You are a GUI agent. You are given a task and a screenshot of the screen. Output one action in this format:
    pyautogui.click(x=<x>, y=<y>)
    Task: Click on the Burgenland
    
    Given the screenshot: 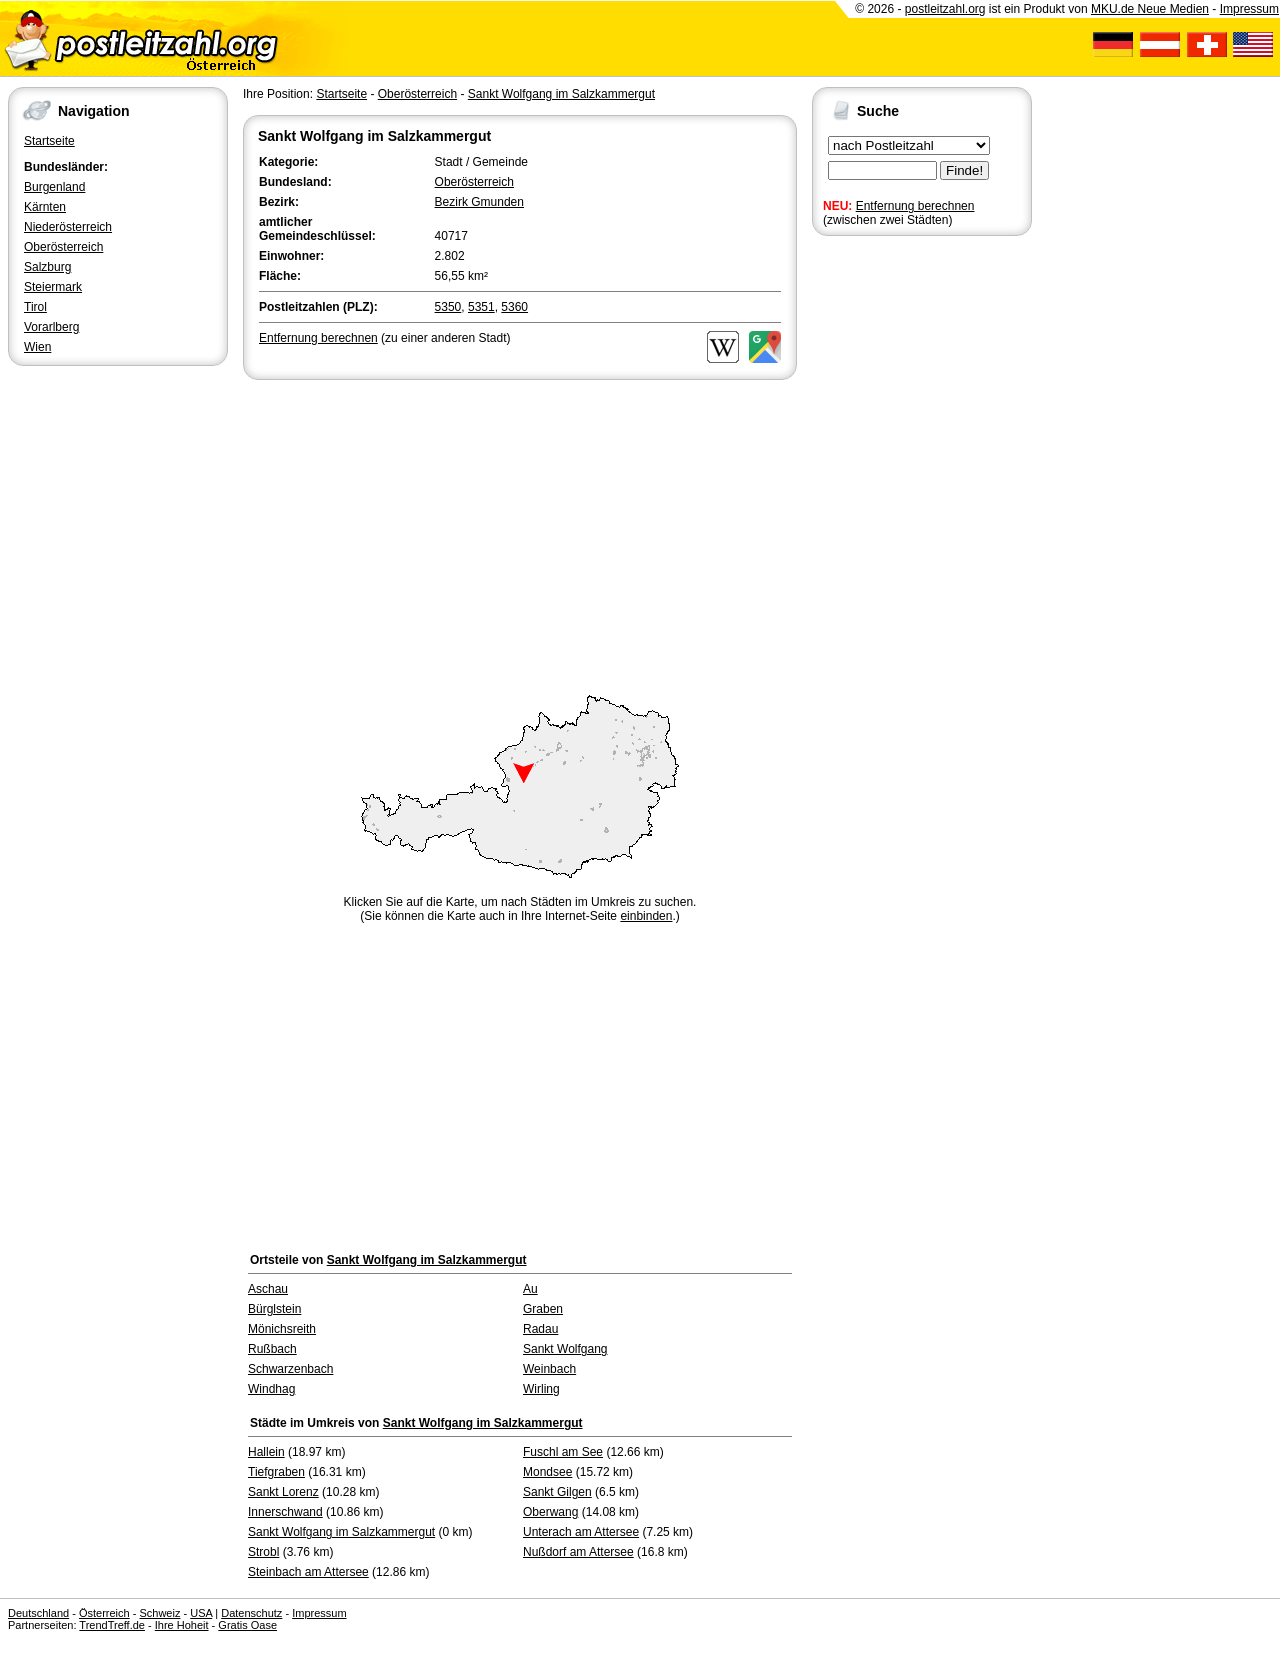 What is the action you would take?
    pyautogui.click(x=54, y=187)
    